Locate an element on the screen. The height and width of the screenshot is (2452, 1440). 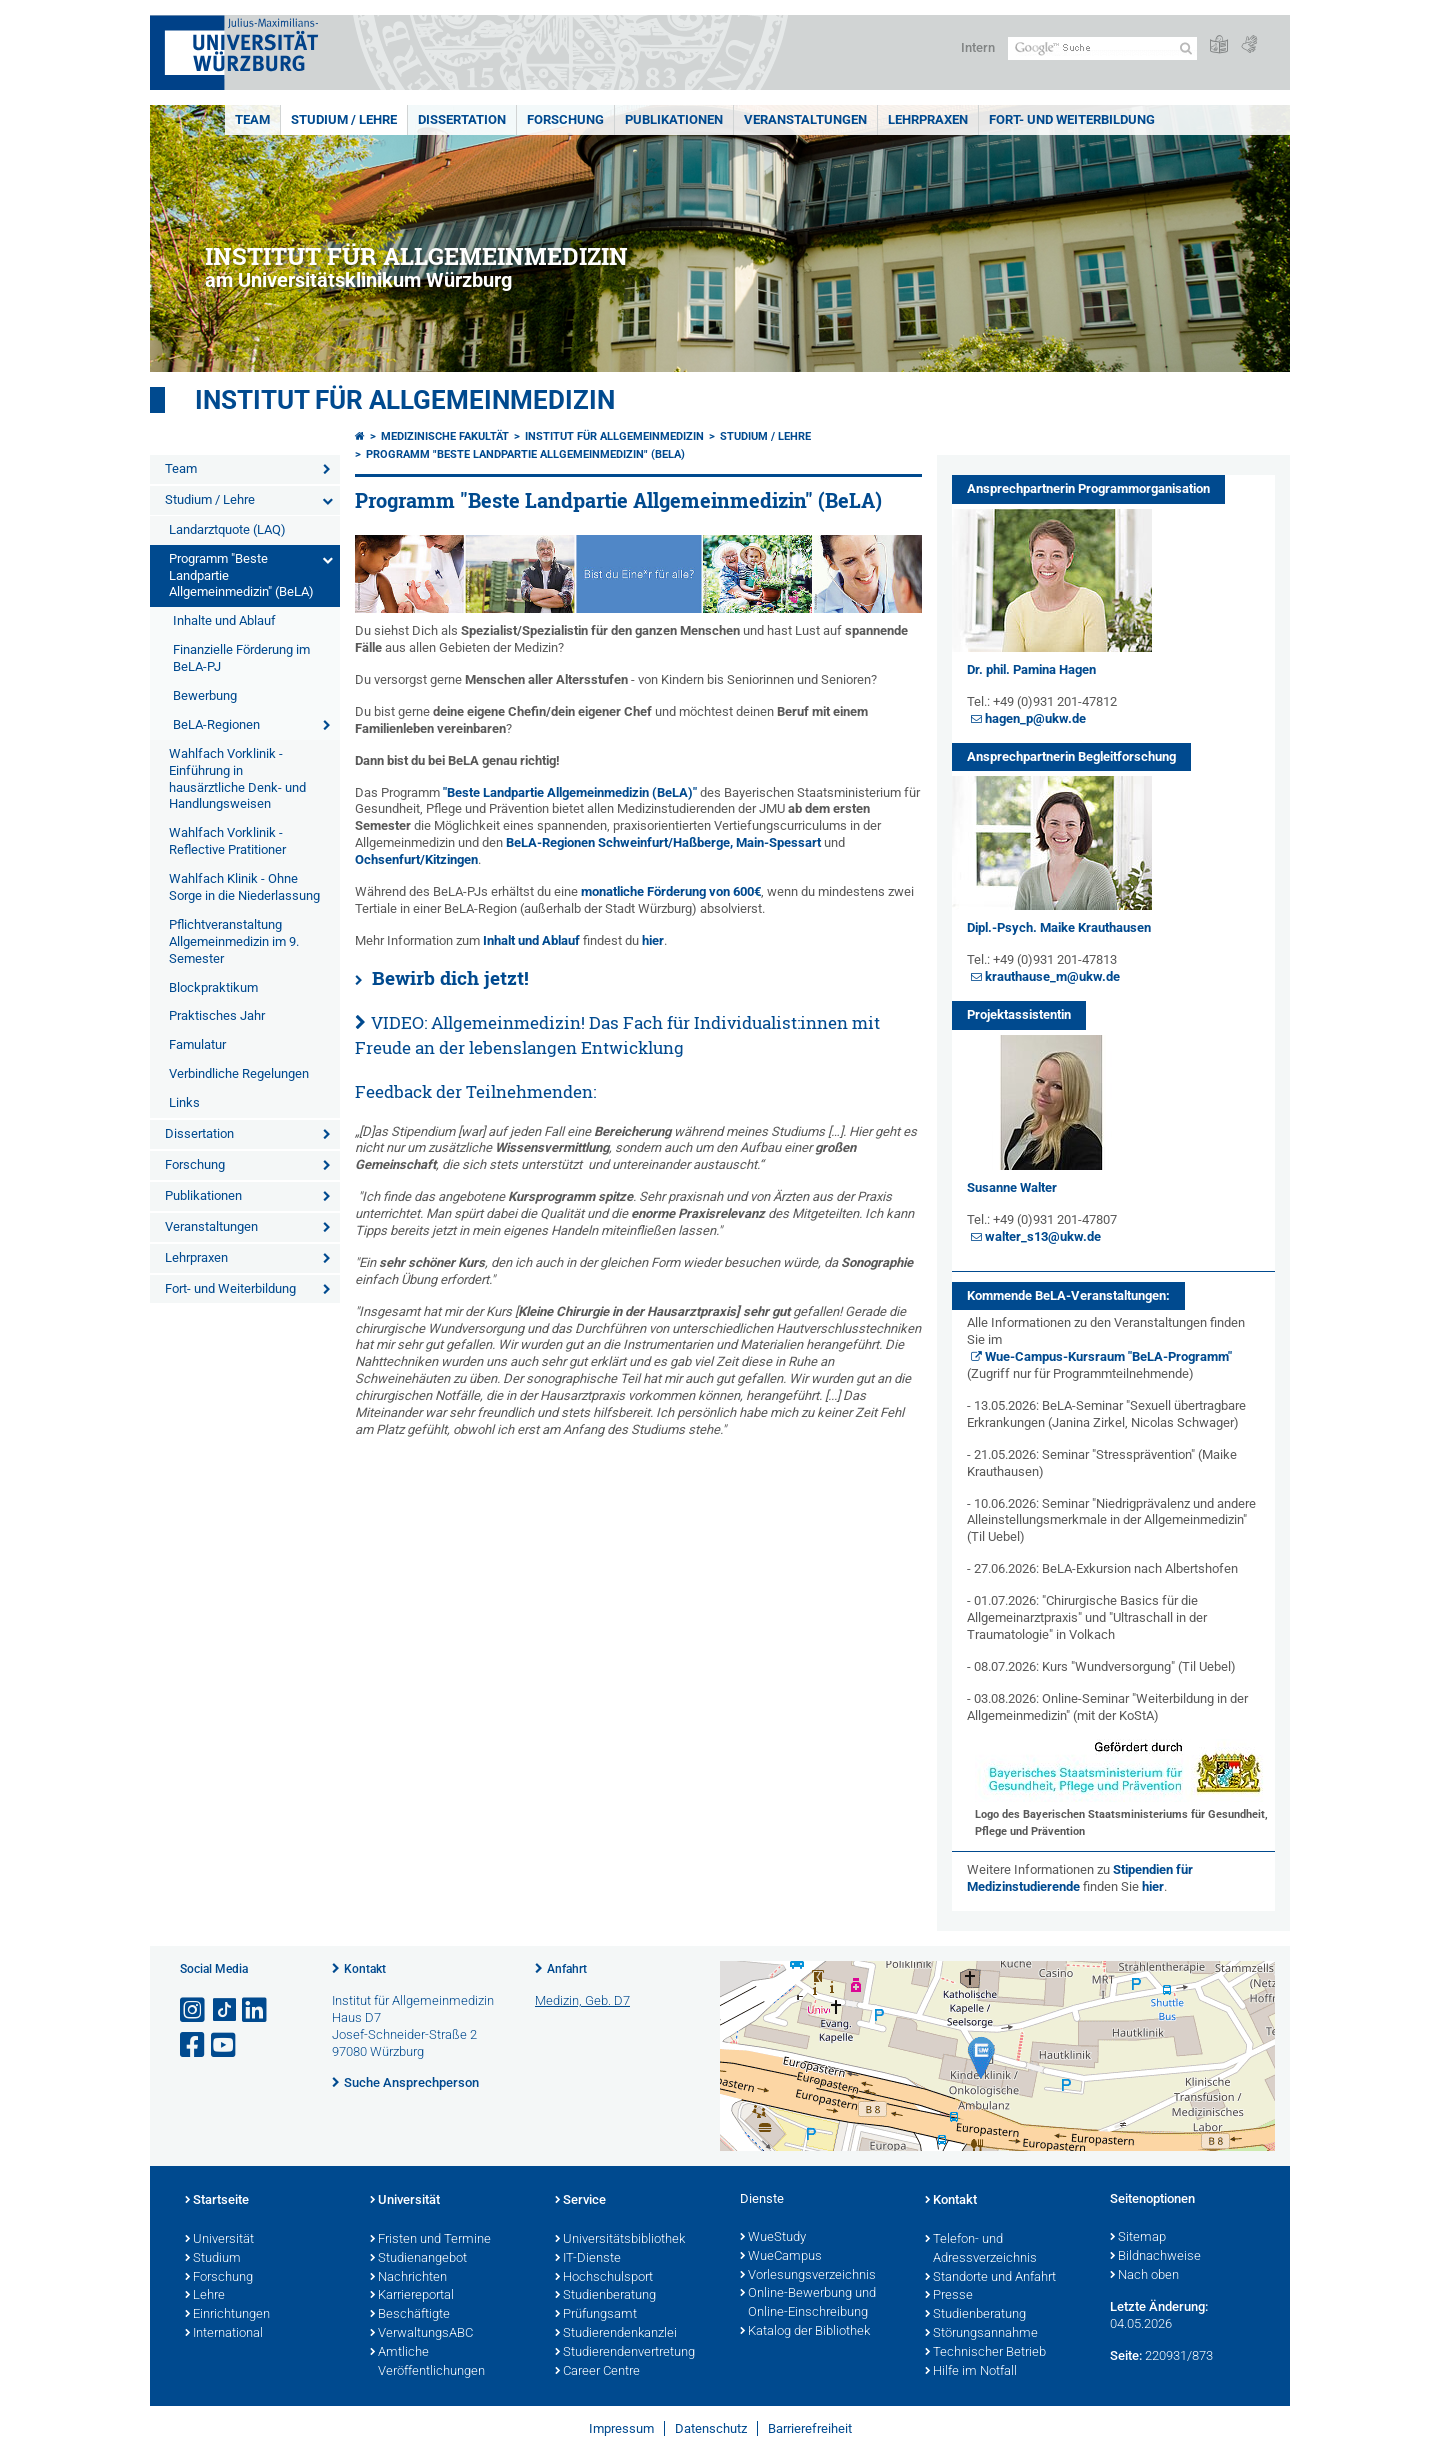
Sitemap is located at coordinates (1138, 2238).